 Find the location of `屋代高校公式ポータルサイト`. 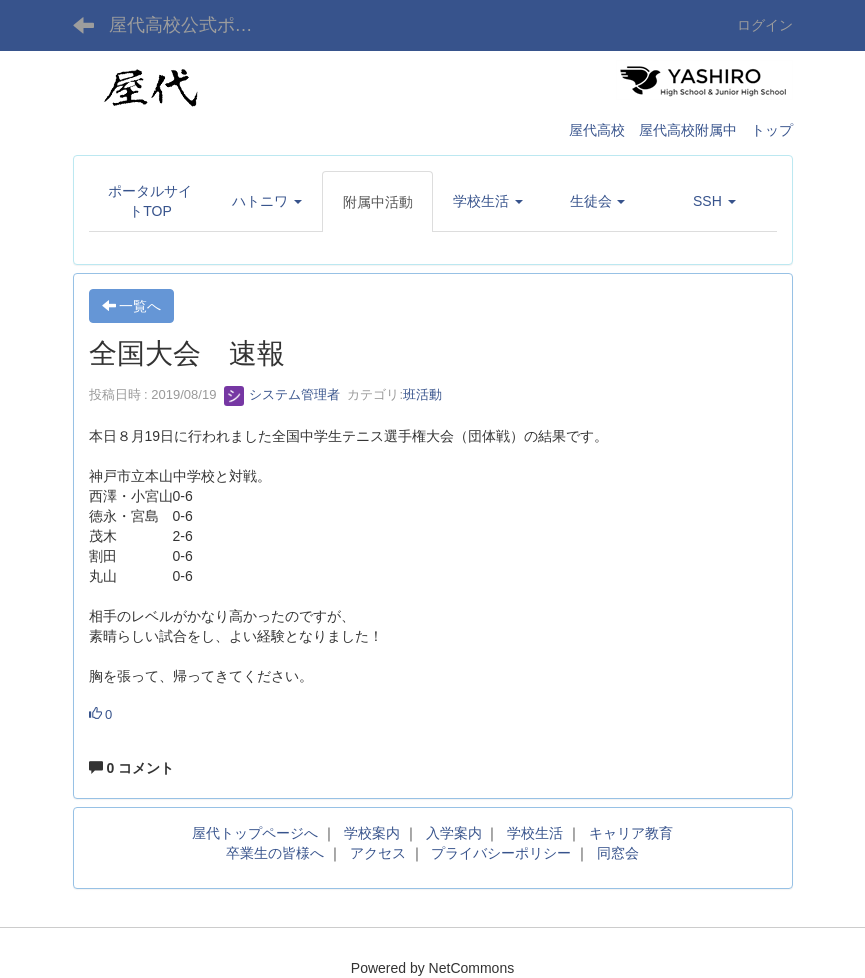

屋代高校公式ポータルサイト is located at coordinates (193, 25).